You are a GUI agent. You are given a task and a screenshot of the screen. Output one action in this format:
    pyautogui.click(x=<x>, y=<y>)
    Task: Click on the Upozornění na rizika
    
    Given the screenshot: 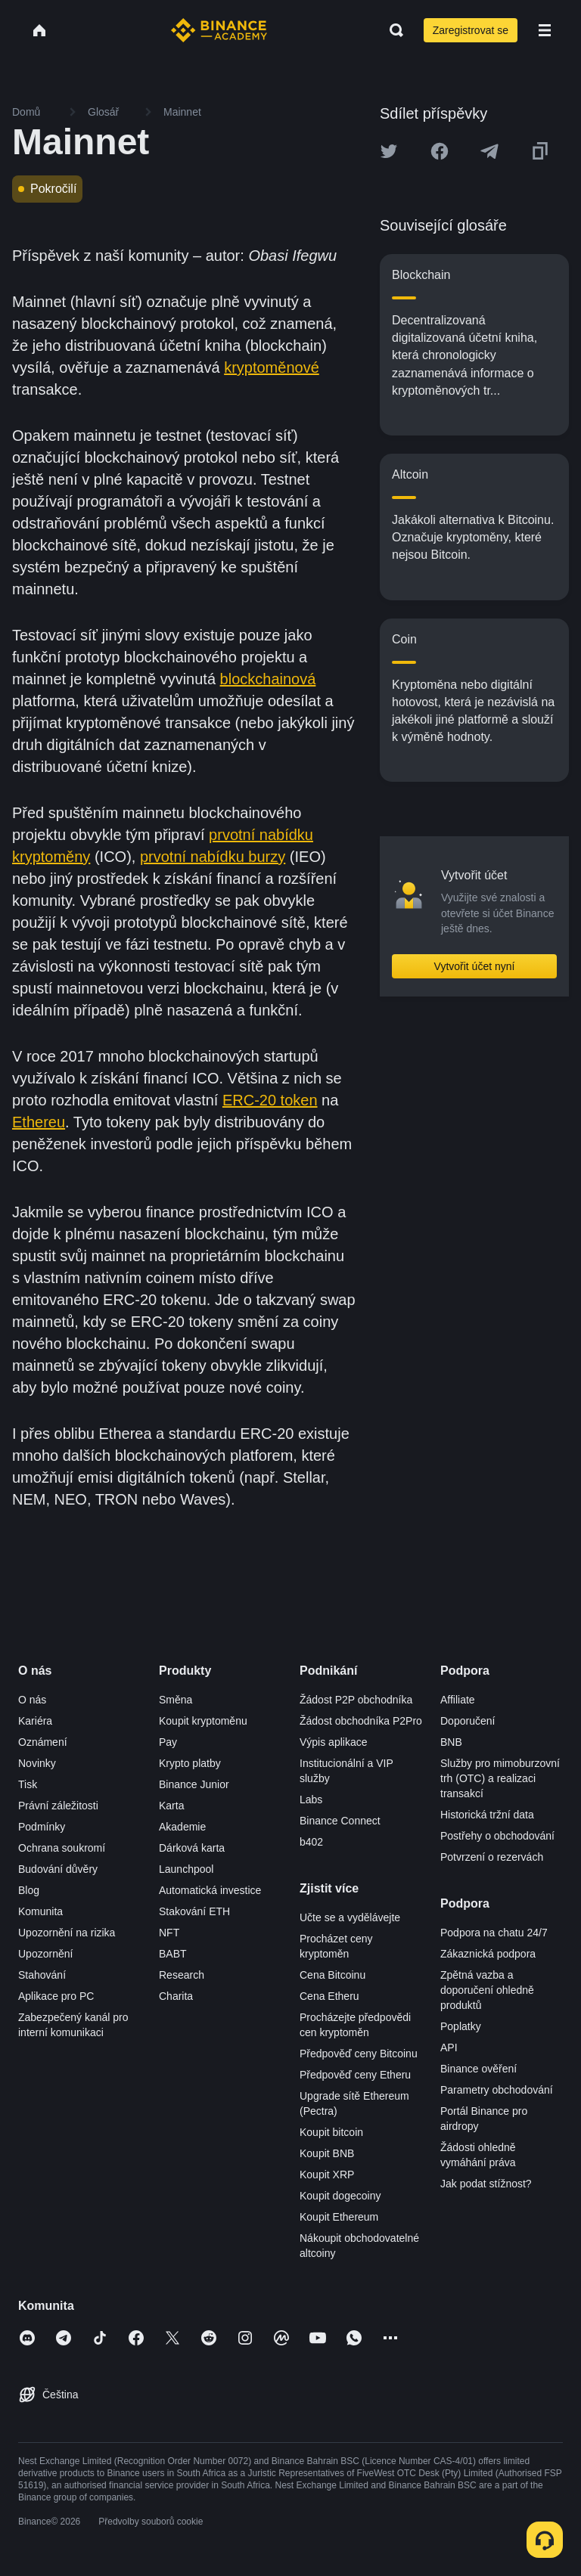 What is the action you would take?
    pyautogui.click(x=66, y=1933)
    